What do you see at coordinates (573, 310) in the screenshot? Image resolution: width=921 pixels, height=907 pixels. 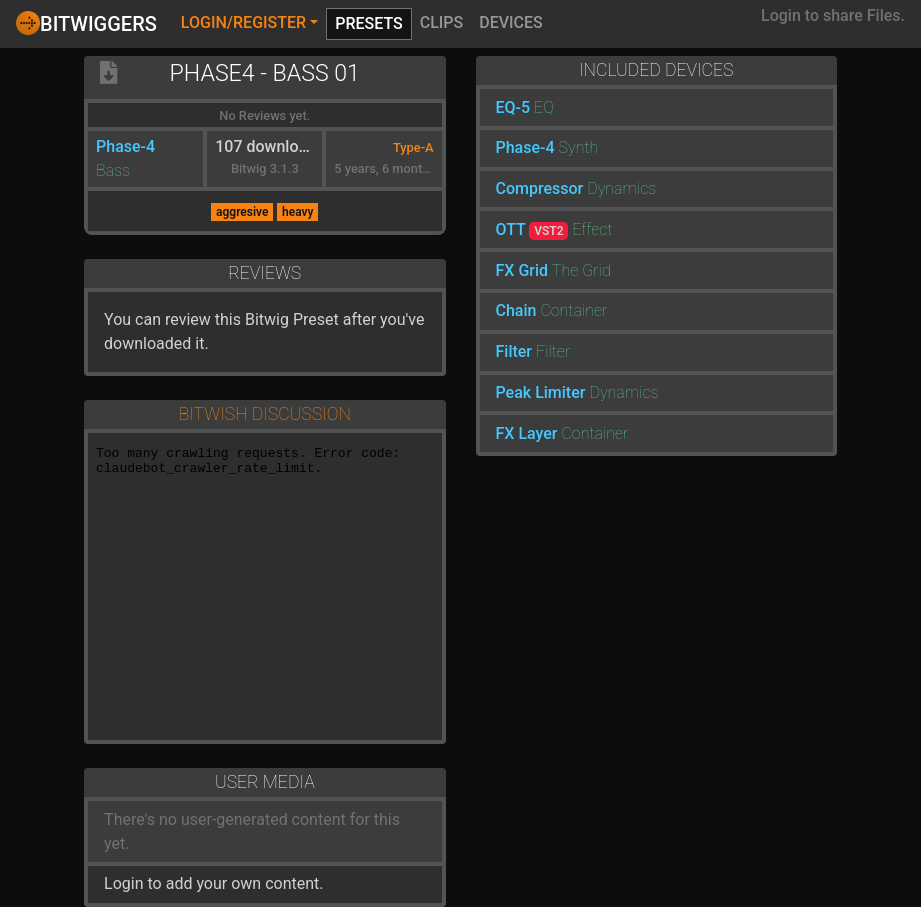 I see `Container` at bounding box center [573, 310].